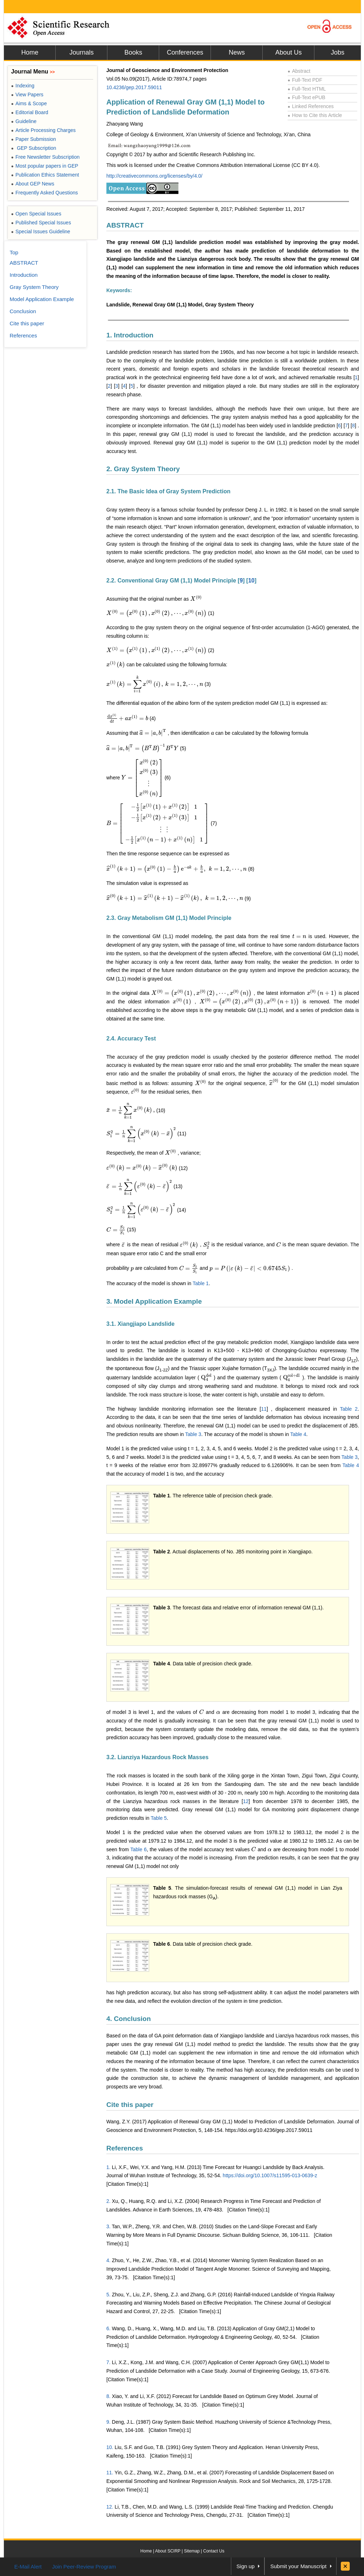 Image resolution: width=364 pixels, height=2576 pixels. I want to click on Contact Us, so click(213, 2551).